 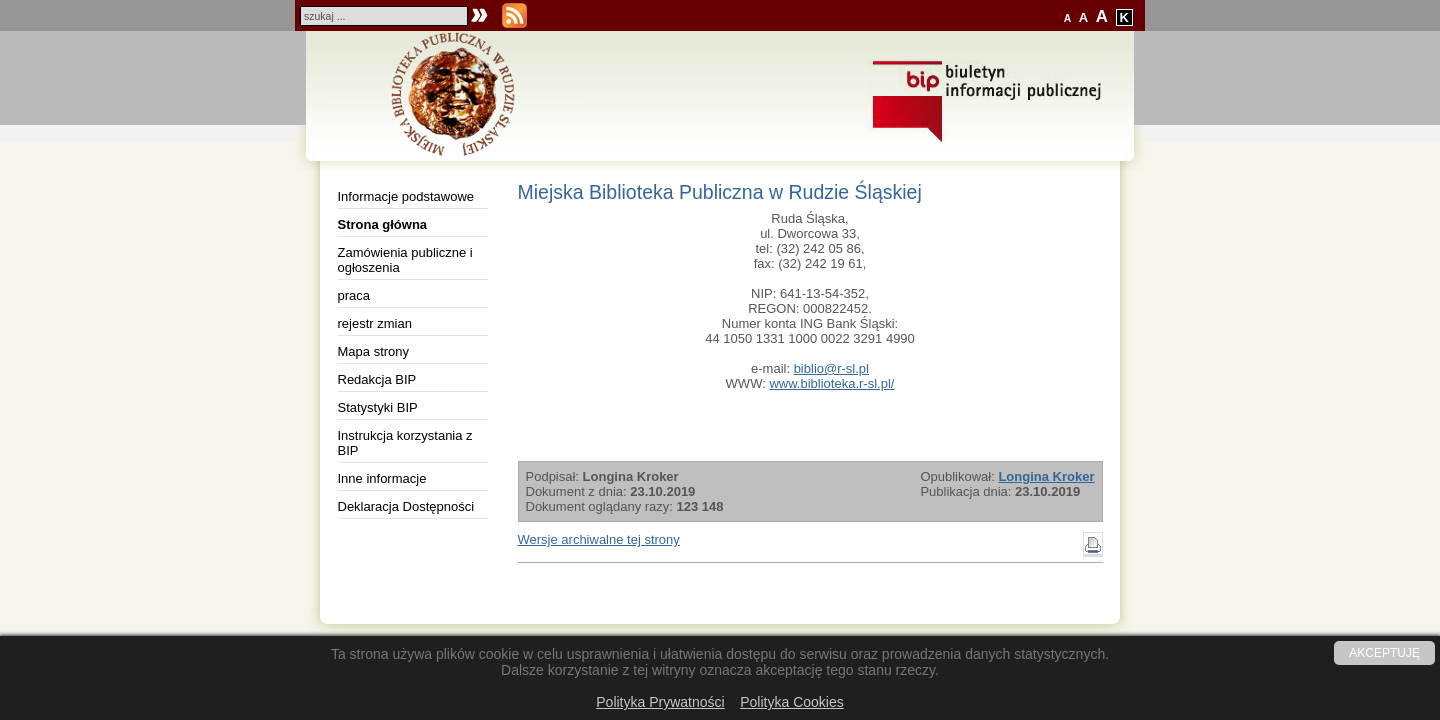 I want to click on Wersje archiwalne tej strony, so click(x=599, y=539).